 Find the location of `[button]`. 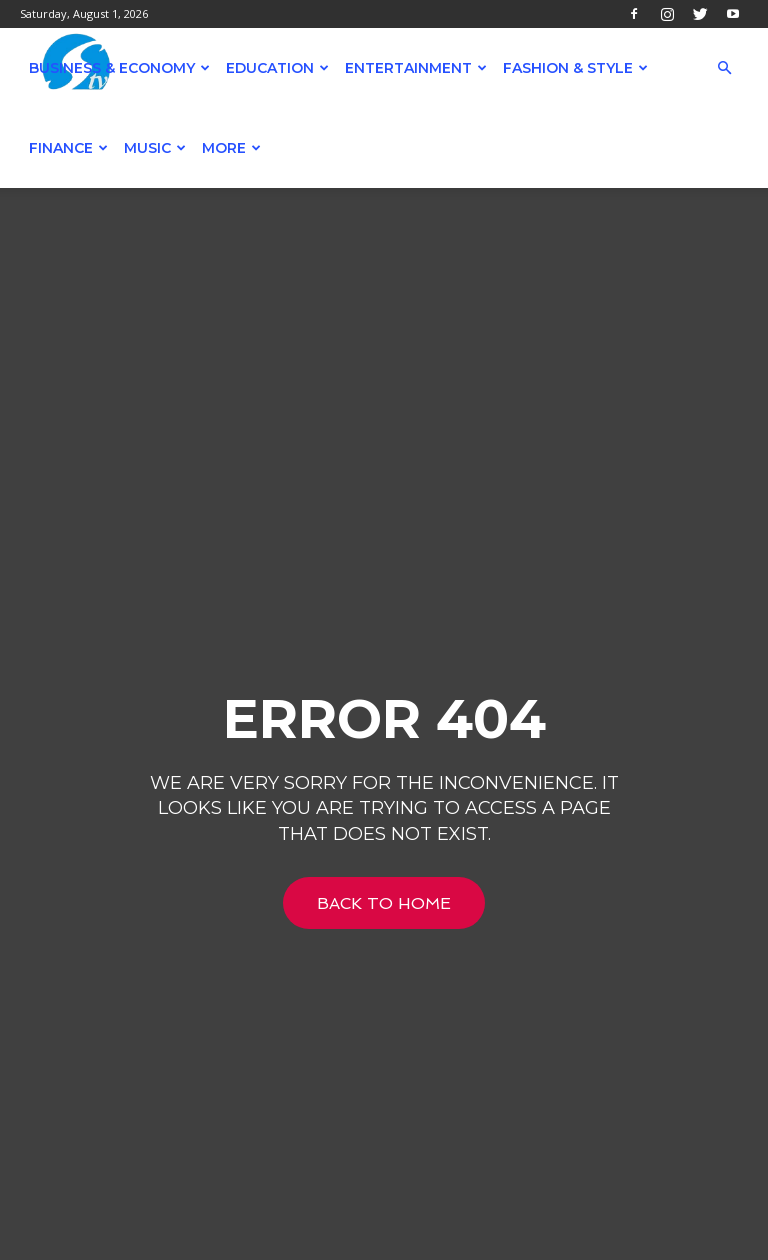

[button] is located at coordinates (724, 68).